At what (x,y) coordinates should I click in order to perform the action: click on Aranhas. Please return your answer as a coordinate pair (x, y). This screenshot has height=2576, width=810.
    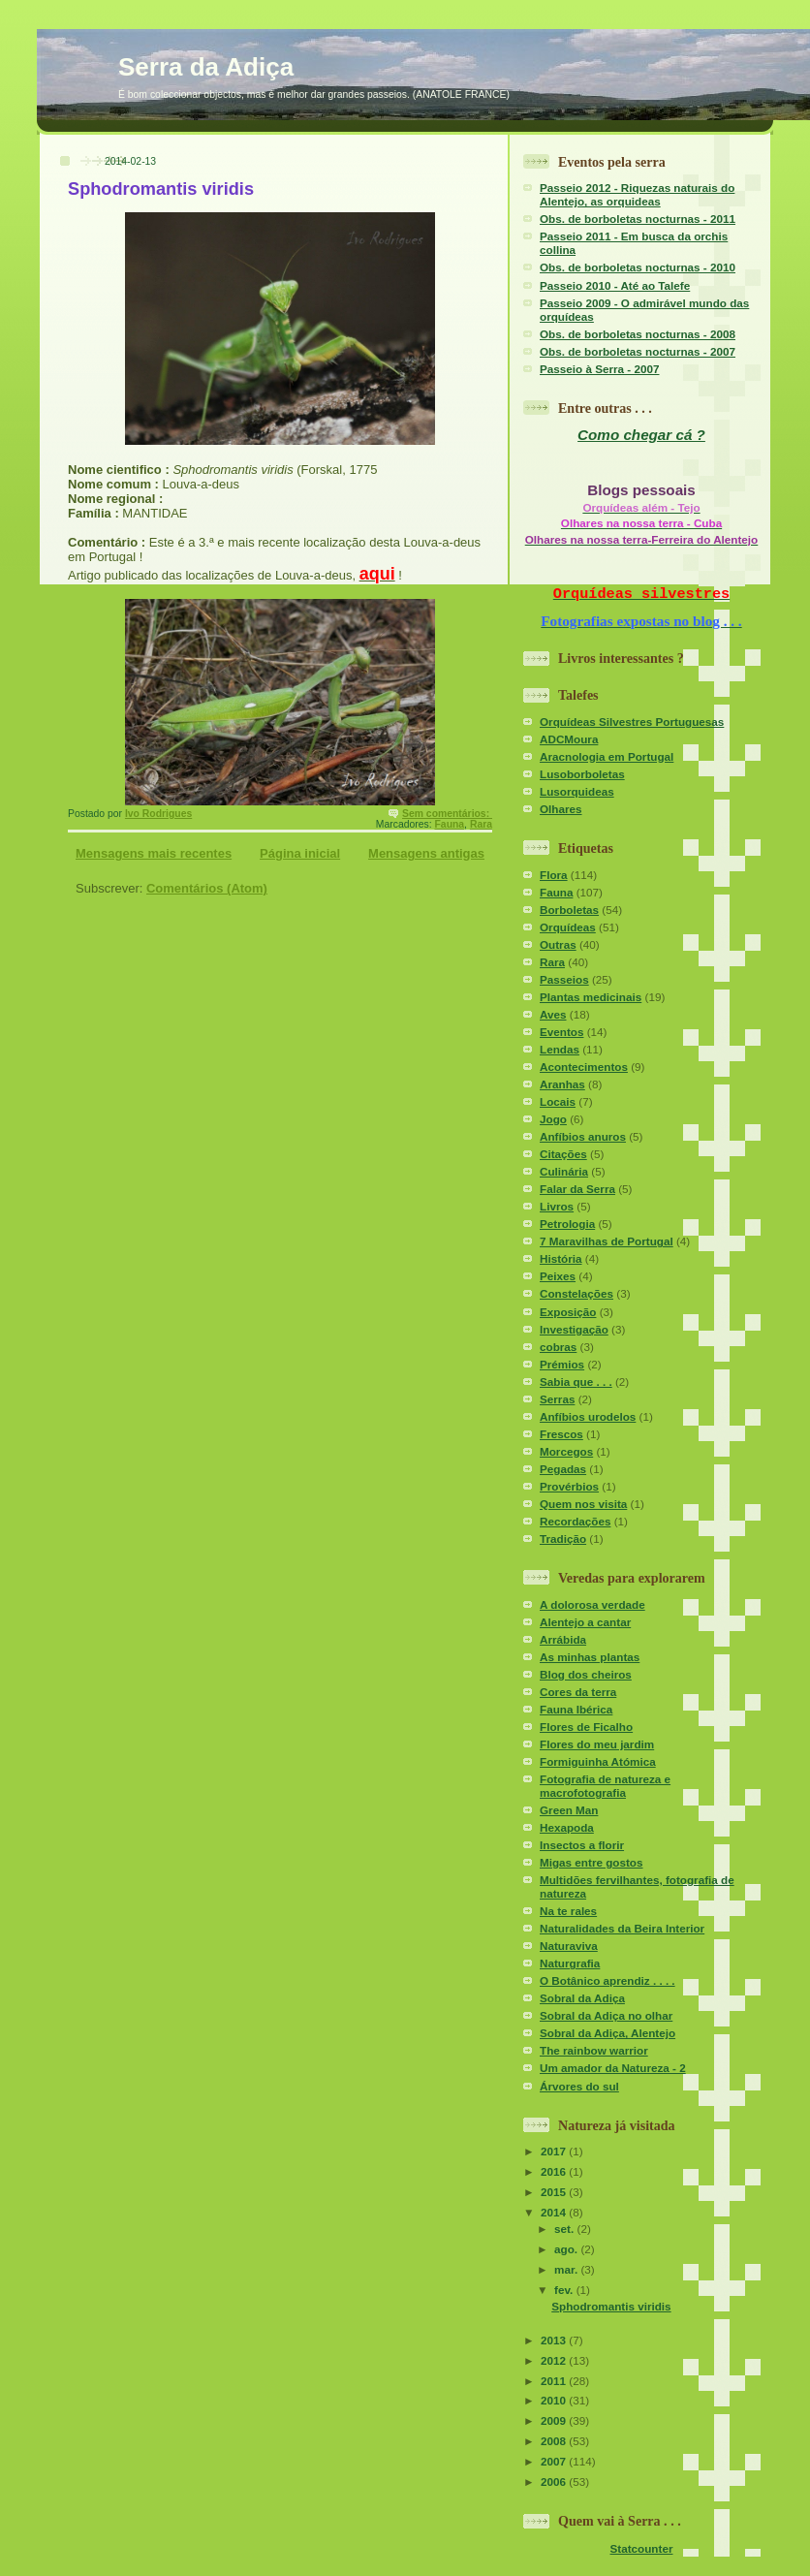
    Looking at the image, I should click on (562, 1084).